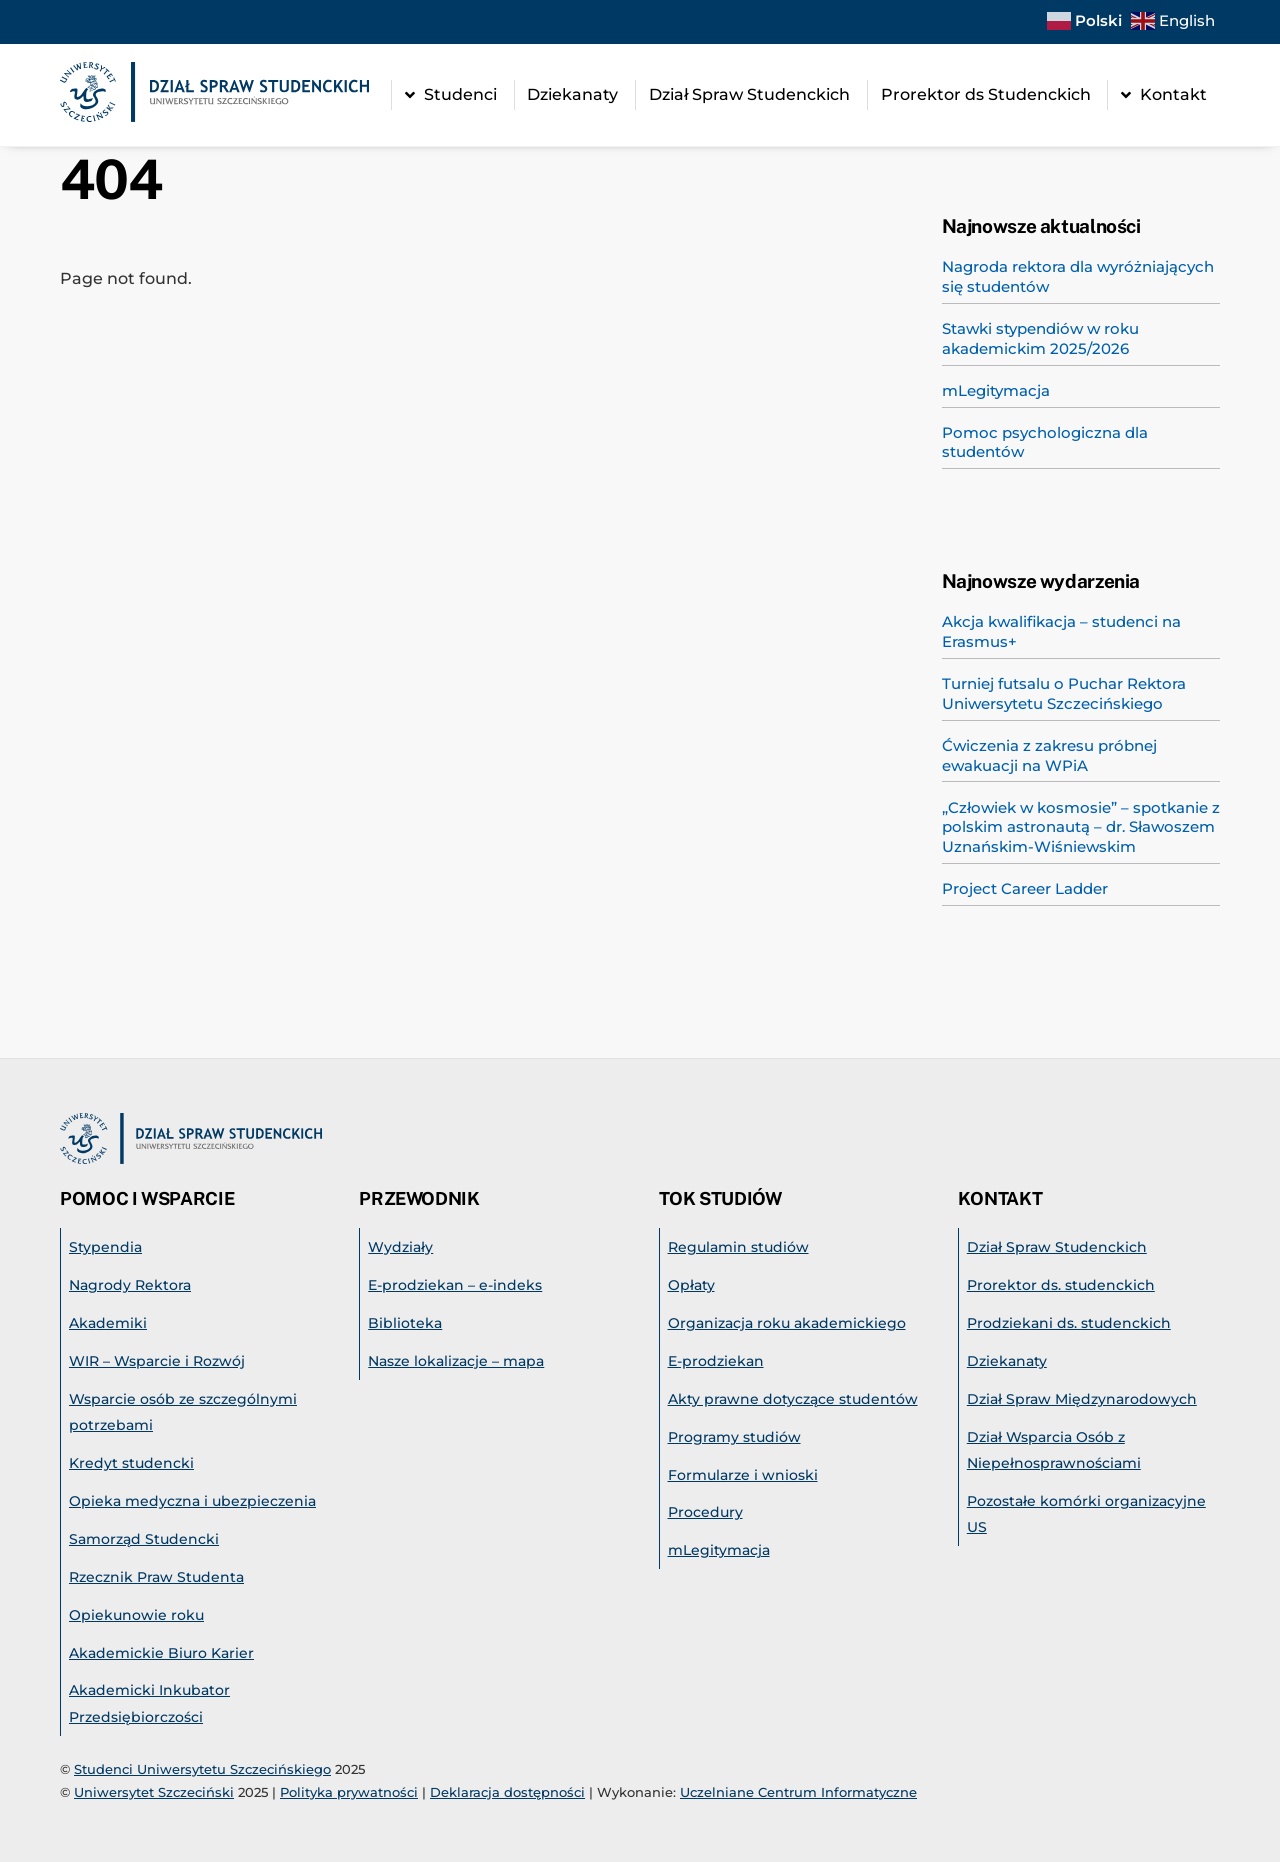 The width and height of the screenshot is (1280, 1862). Describe the element at coordinates (1164, 94) in the screenshot. I see `Kontakt` at that location.